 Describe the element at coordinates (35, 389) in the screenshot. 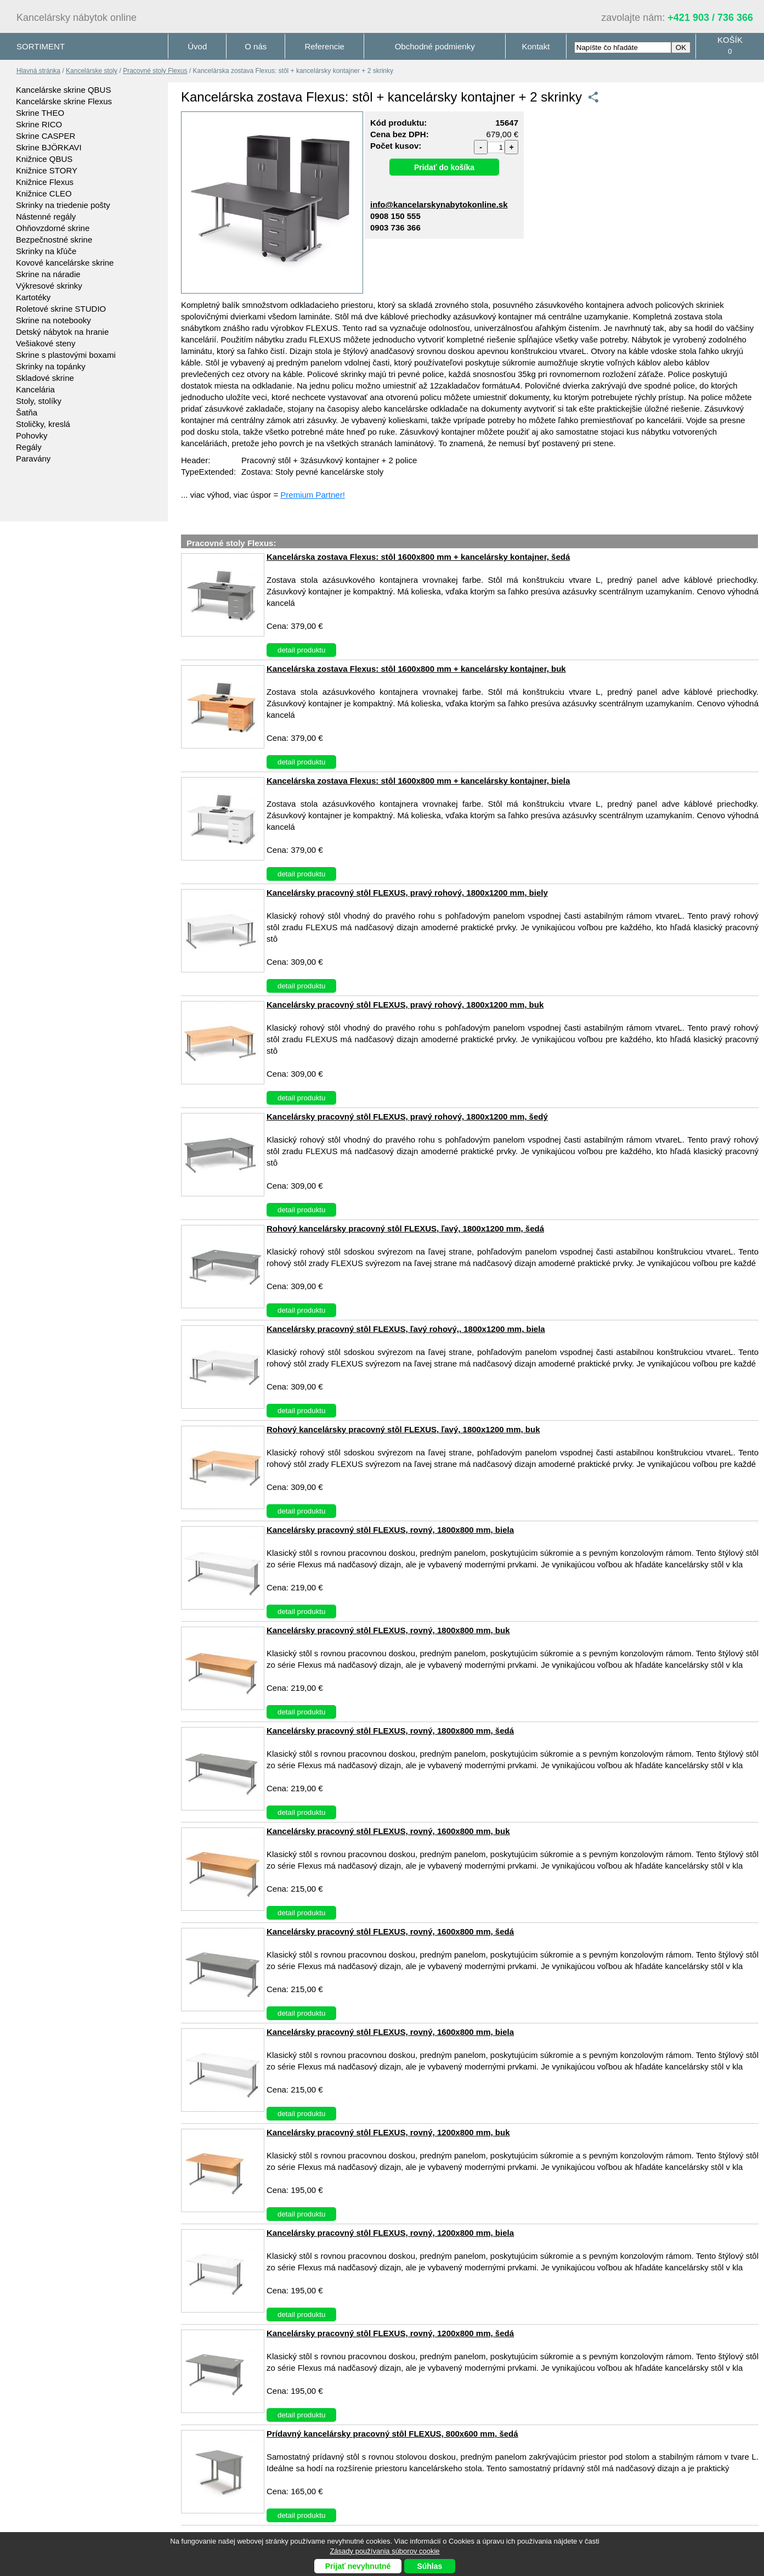

I see `Kancelária` at that location.